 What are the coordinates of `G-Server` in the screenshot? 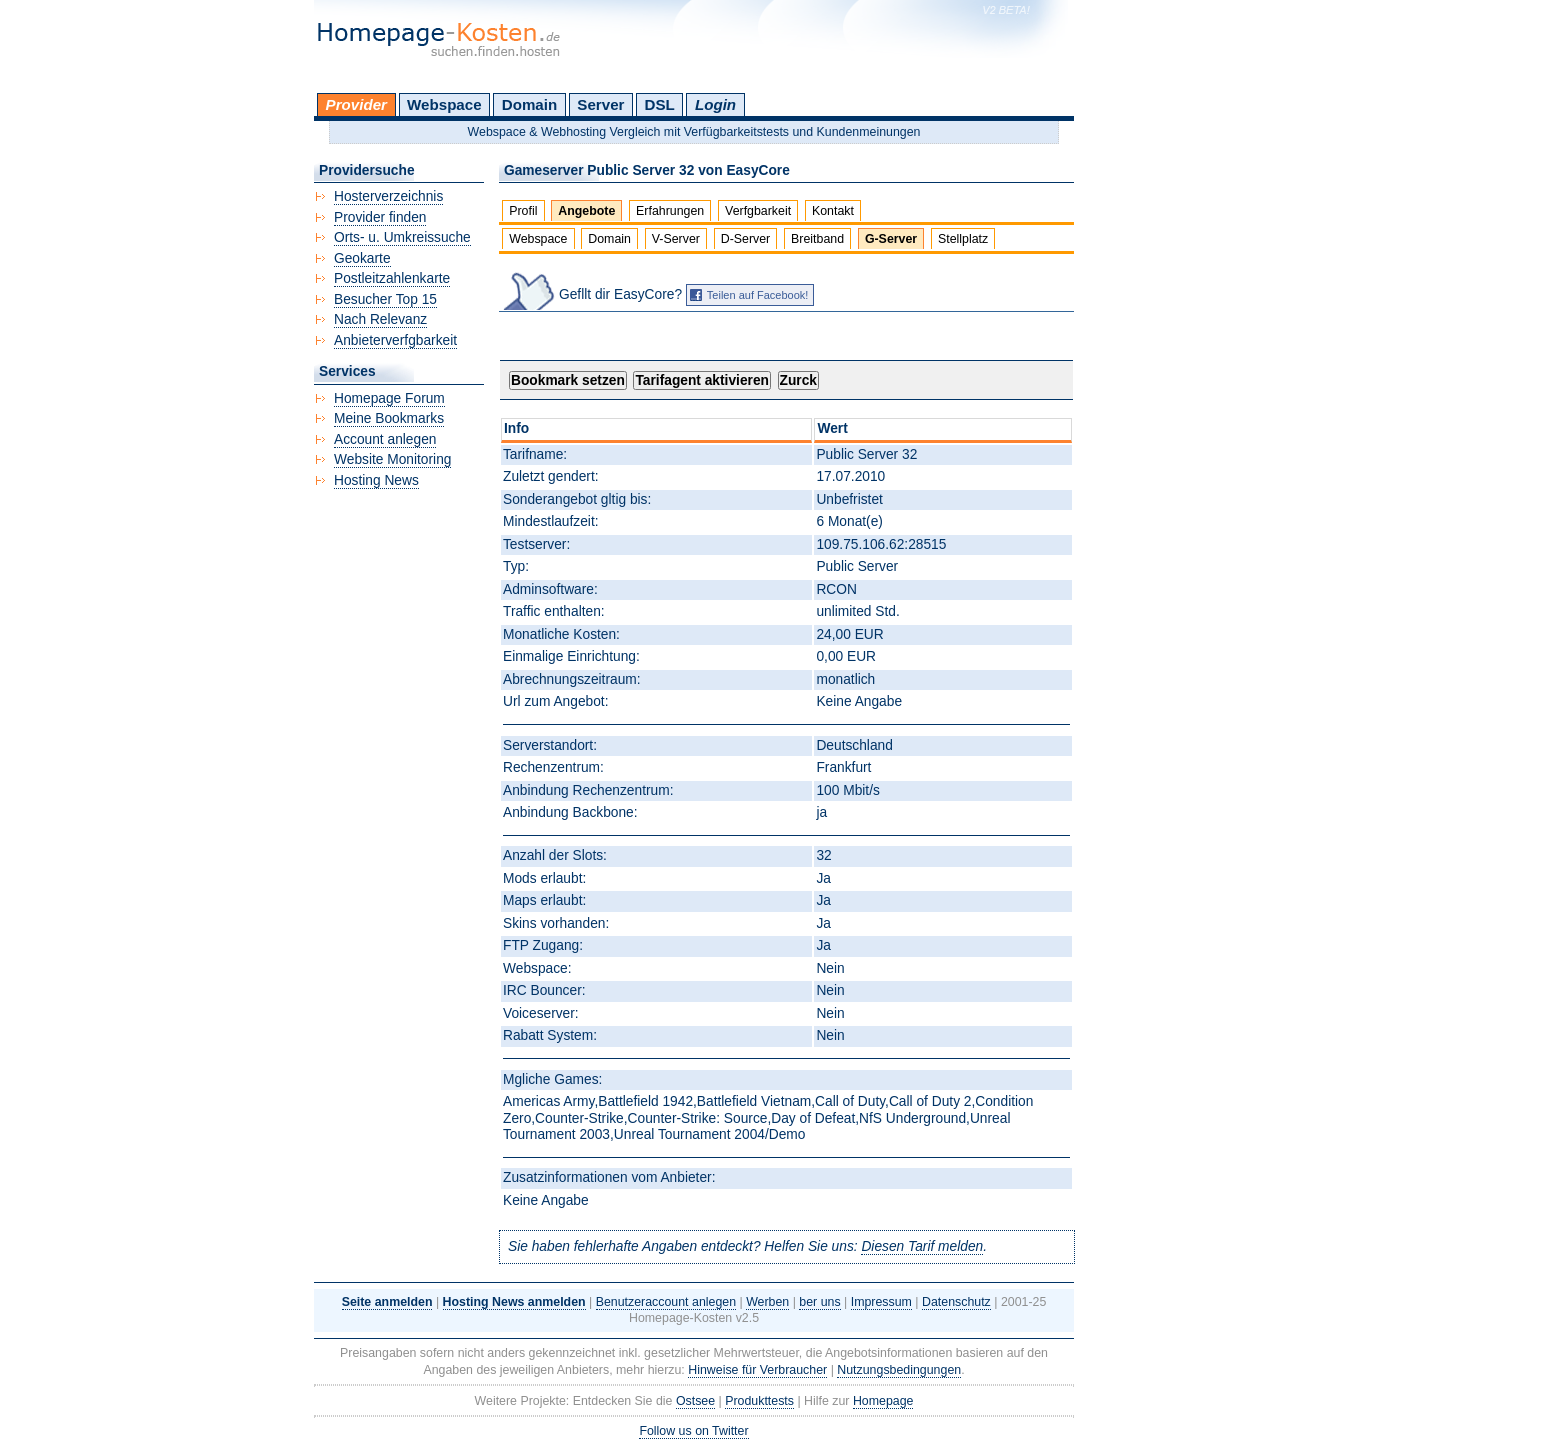 It's located at (891, 239).